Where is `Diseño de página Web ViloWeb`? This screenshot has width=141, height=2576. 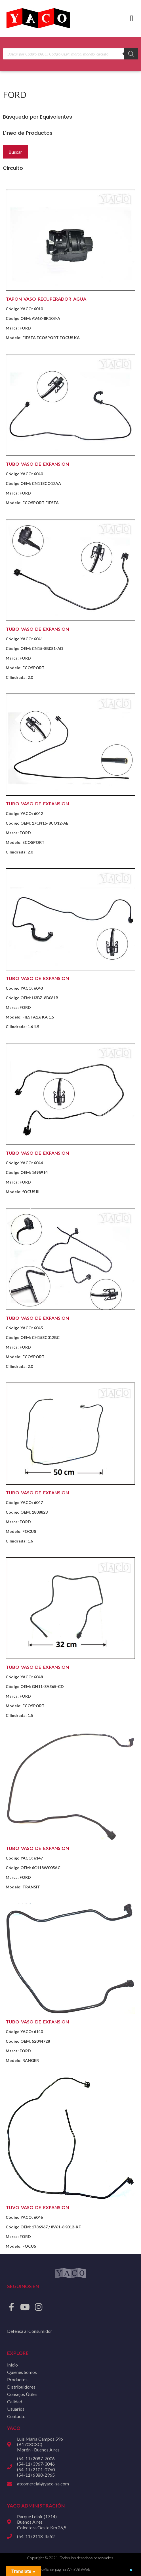
Diseño de página Web ViloWeb is located at coordinates (63, 2569).